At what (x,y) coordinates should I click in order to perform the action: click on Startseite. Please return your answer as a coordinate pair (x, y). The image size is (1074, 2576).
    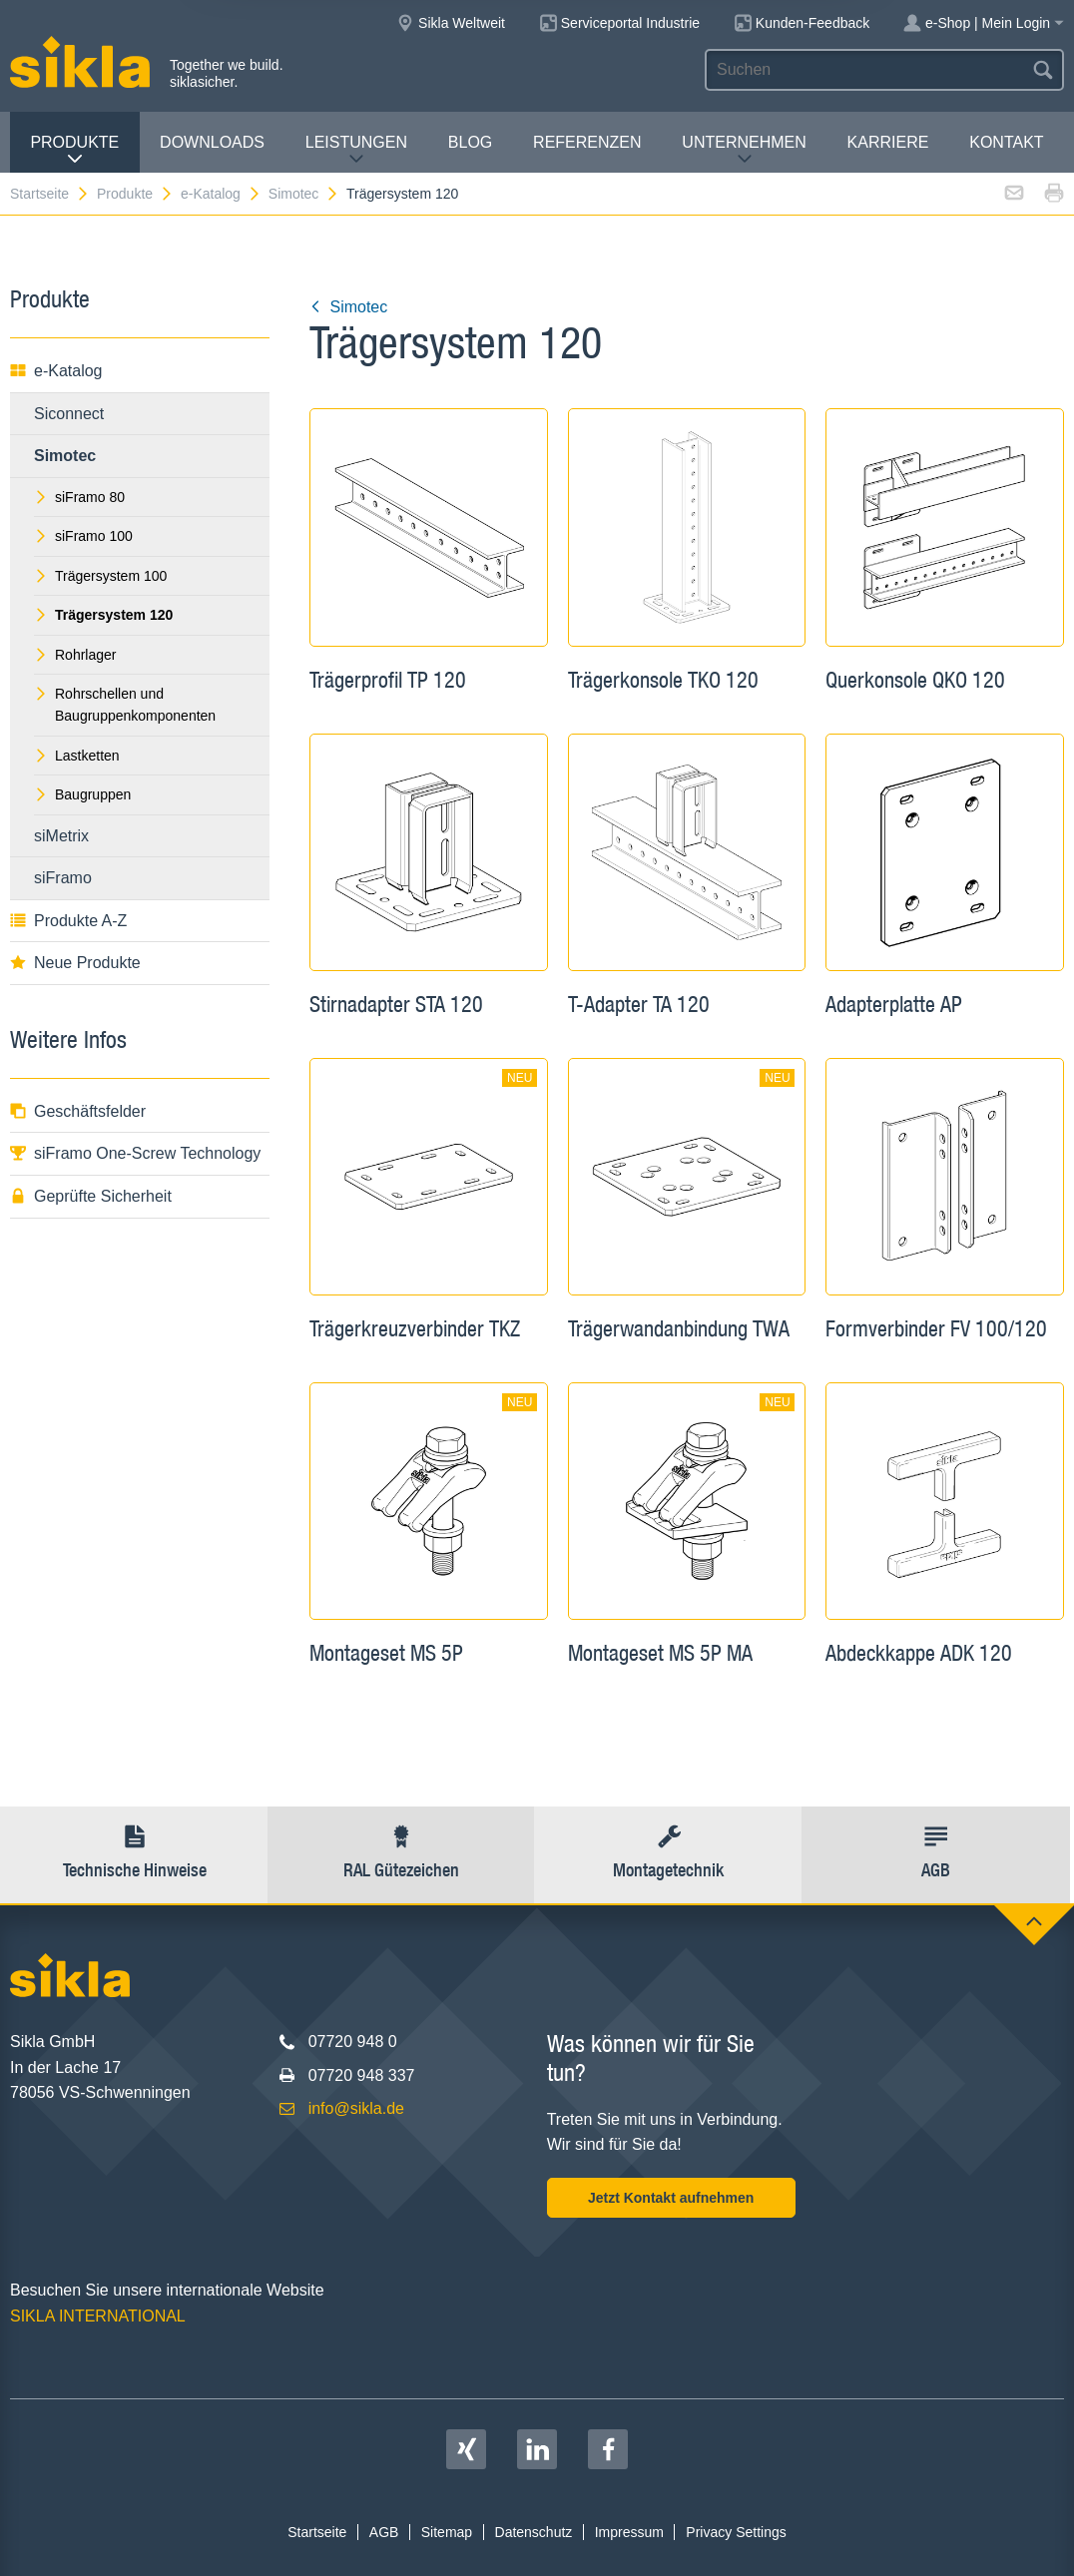
    Looking at the image, I should click on (50, 194).